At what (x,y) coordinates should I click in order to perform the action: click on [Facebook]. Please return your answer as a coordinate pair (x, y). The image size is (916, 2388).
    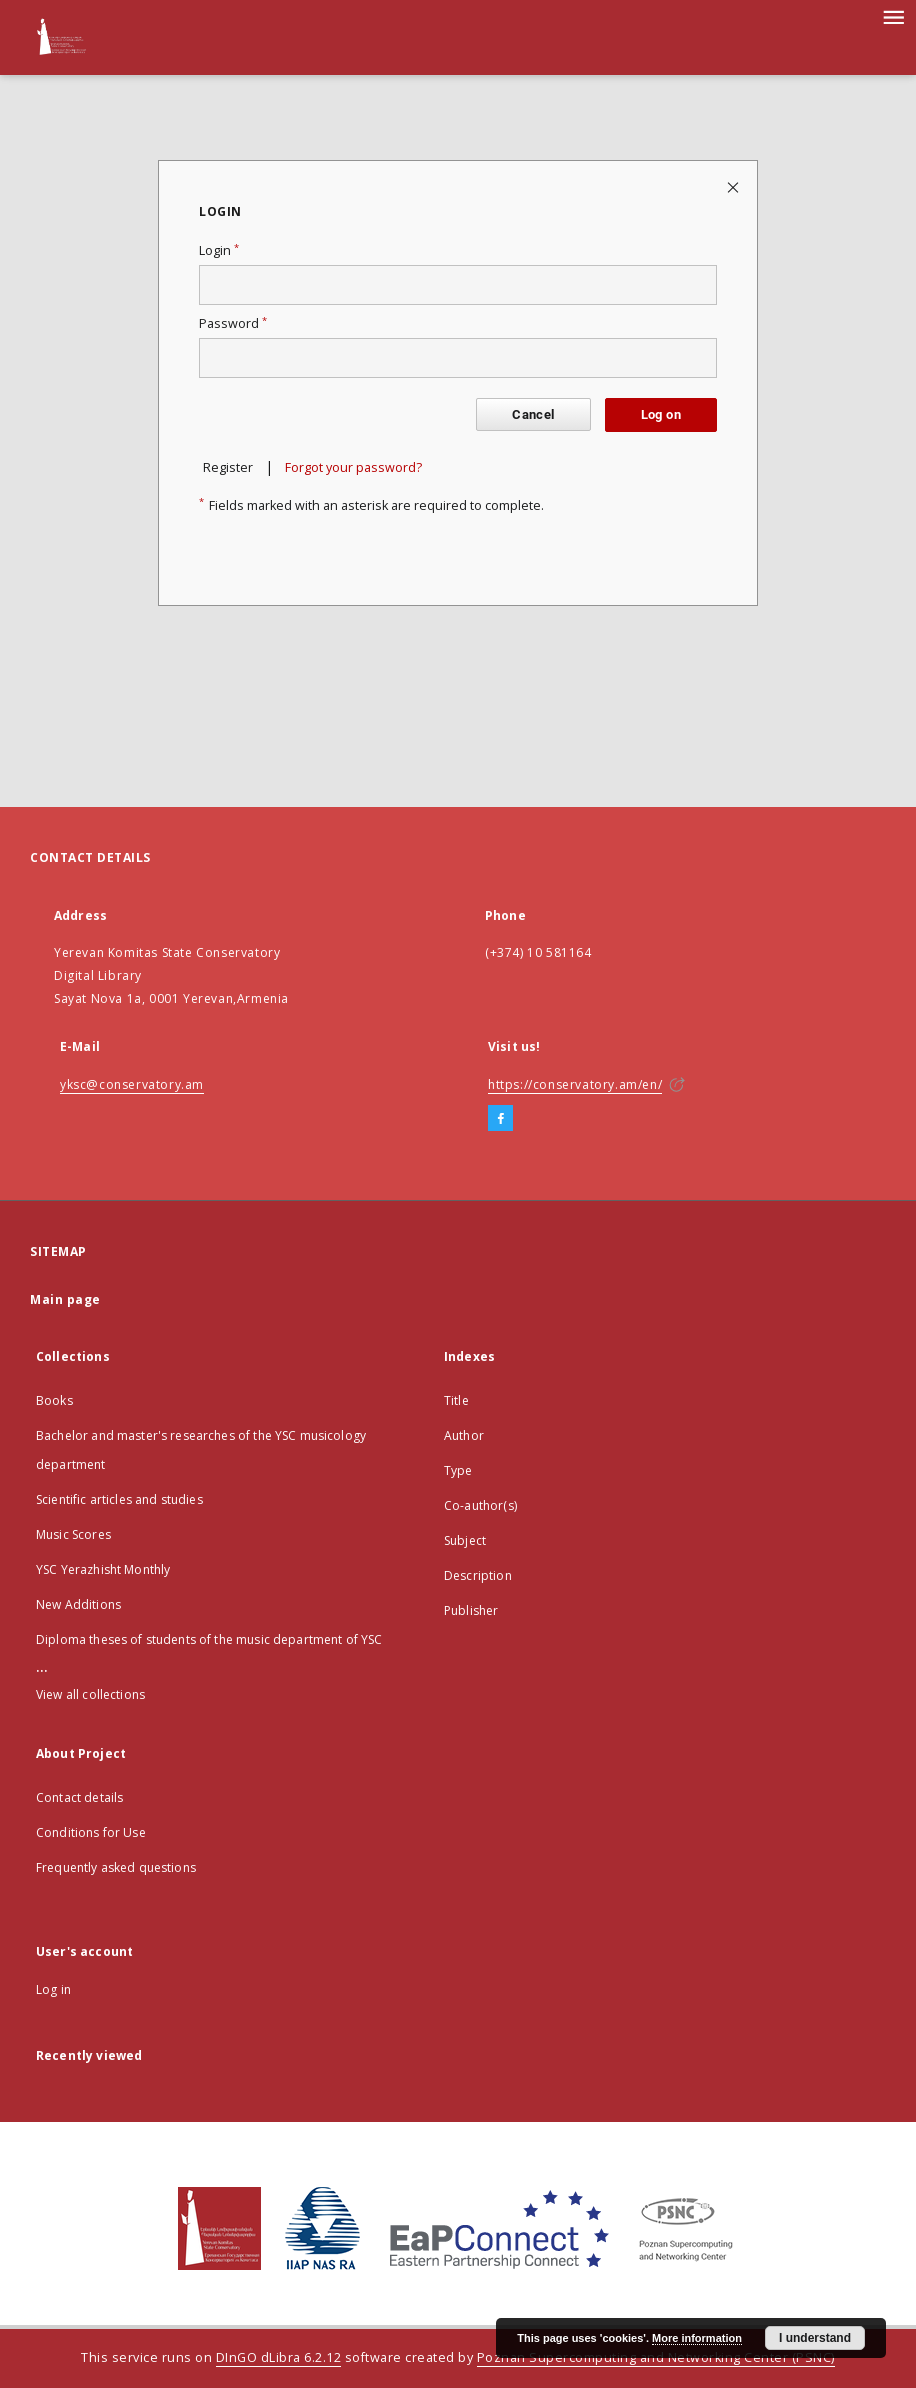
    Looking at the image, I should click on (500, 1119).